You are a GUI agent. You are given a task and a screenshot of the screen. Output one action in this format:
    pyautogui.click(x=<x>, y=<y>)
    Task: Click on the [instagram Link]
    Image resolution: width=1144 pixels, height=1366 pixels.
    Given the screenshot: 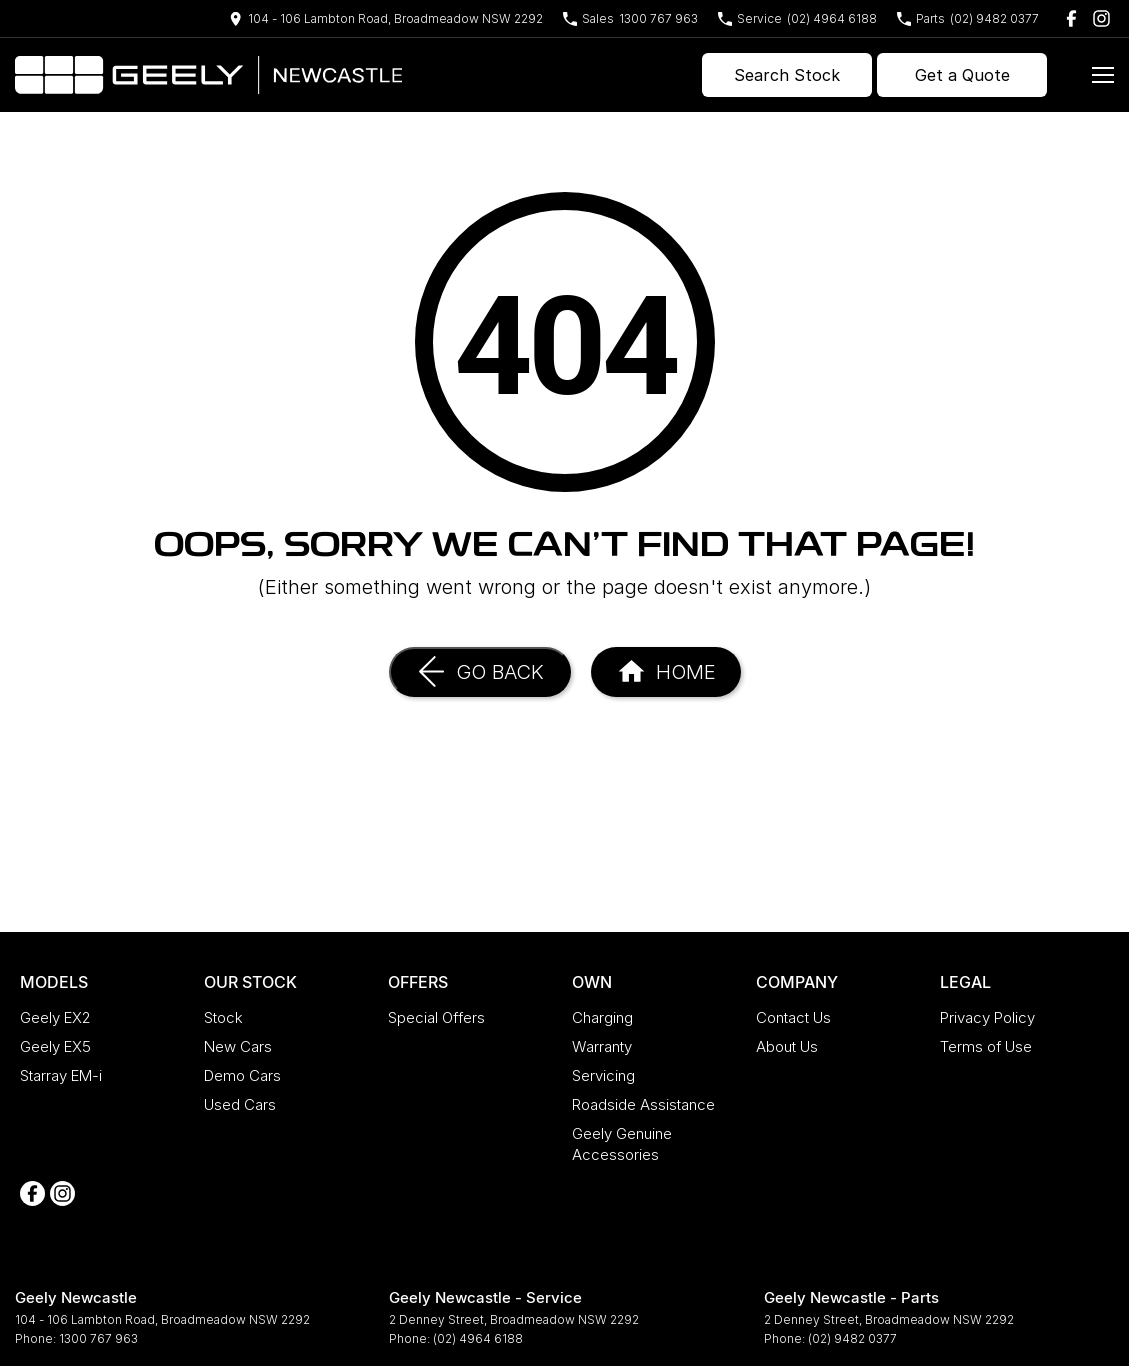 What is the action you would take?
    pyautogui.click(x=1101, y=18)
    